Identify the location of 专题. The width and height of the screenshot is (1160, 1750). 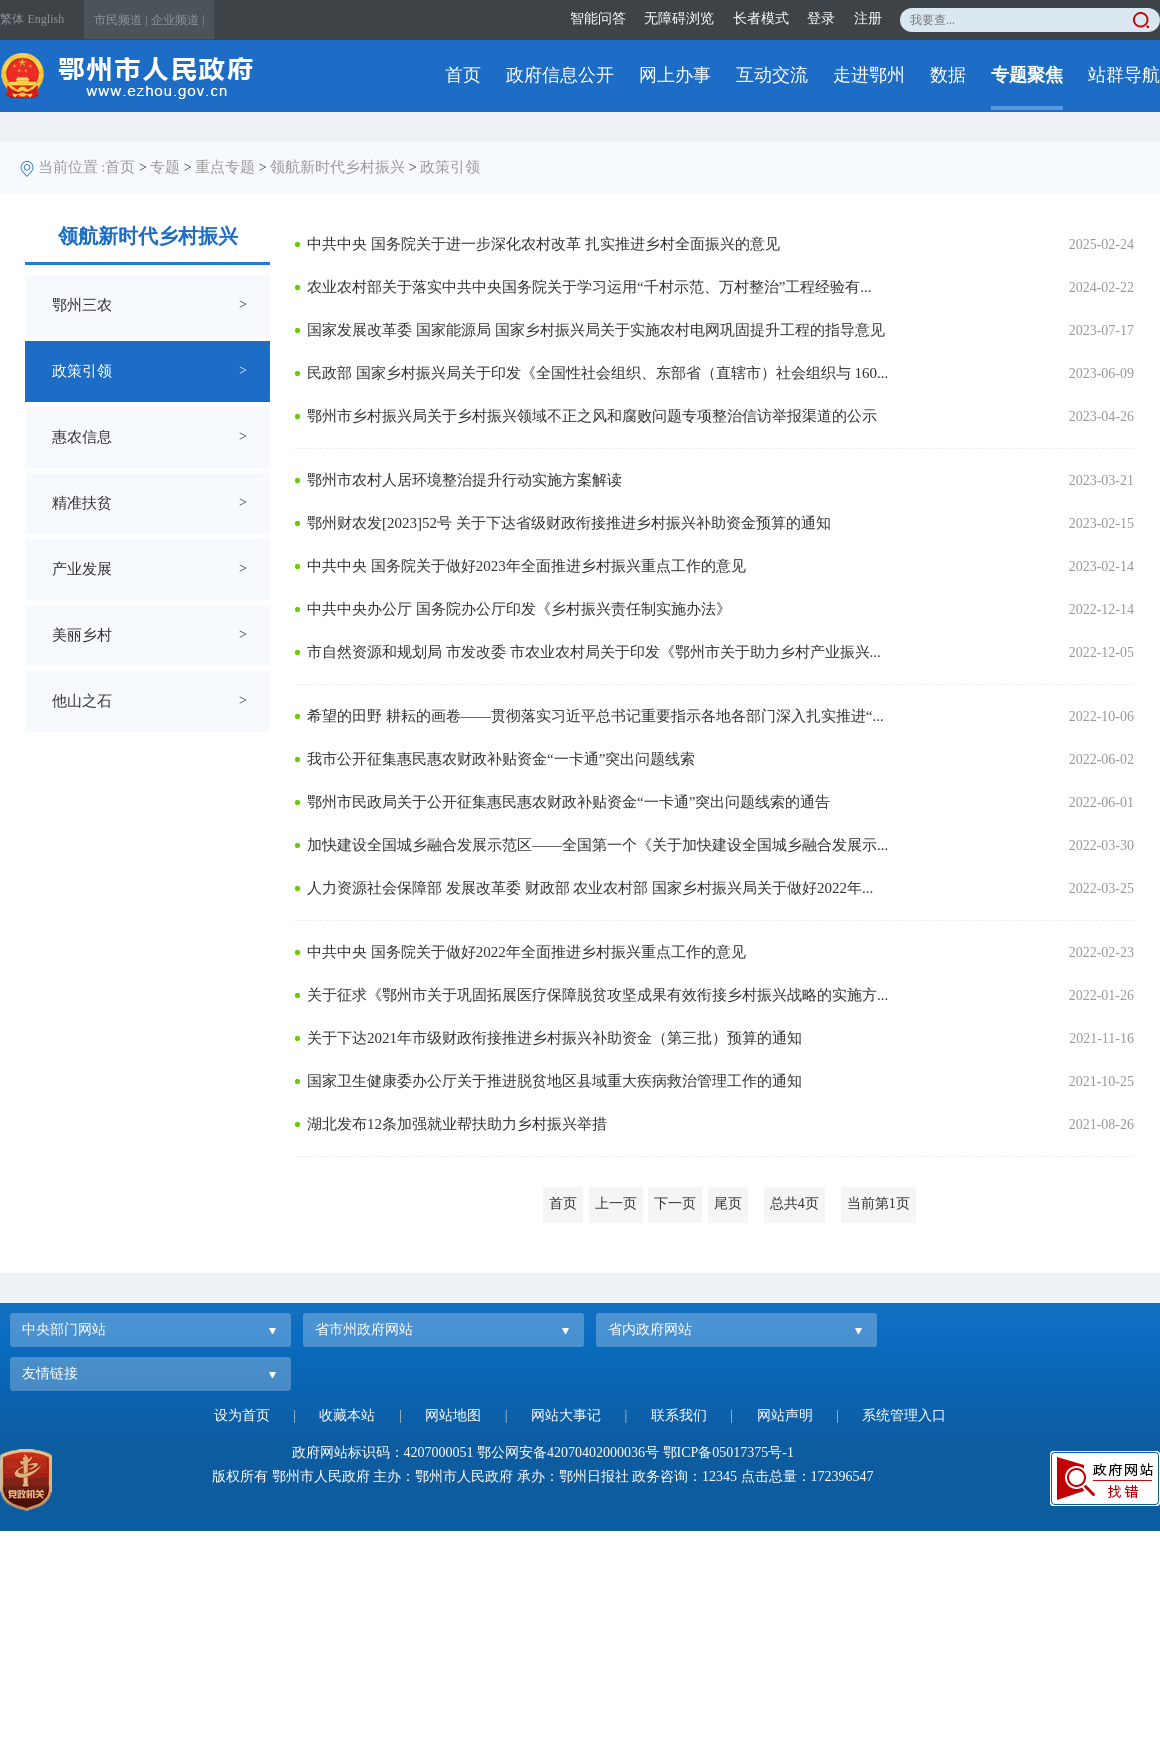
(165, 167).